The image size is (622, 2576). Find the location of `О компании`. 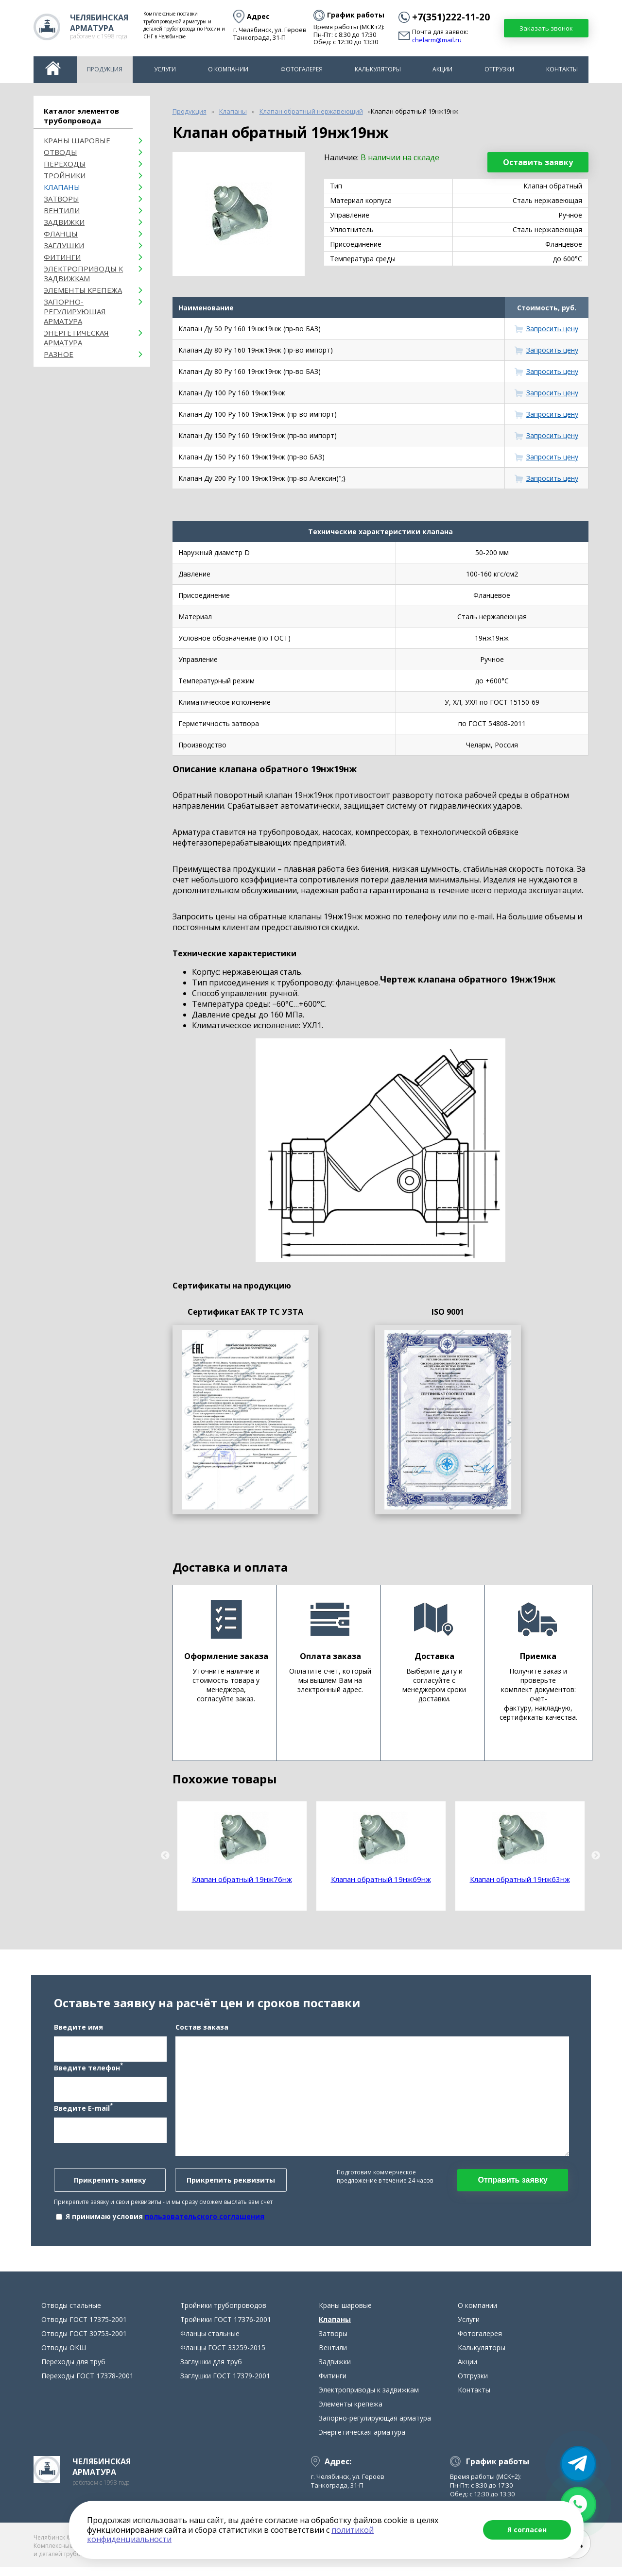

О компании is located at coordinates (228, 69).